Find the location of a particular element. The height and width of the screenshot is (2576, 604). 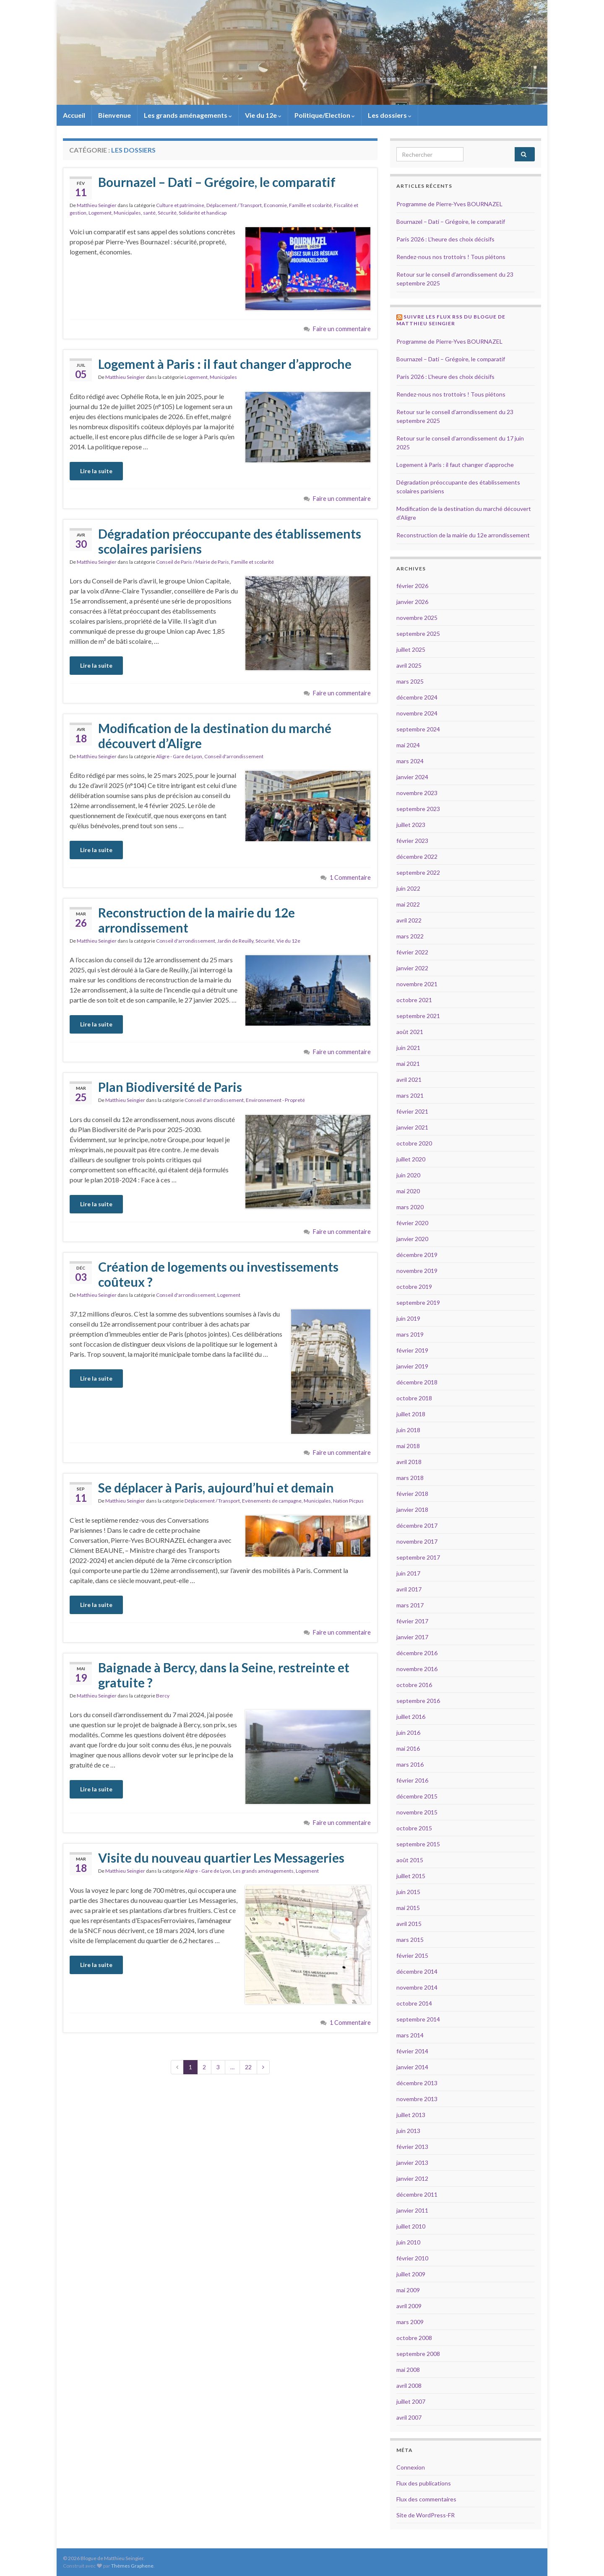

septembre 2016 is located at coordinates (418, 1700).